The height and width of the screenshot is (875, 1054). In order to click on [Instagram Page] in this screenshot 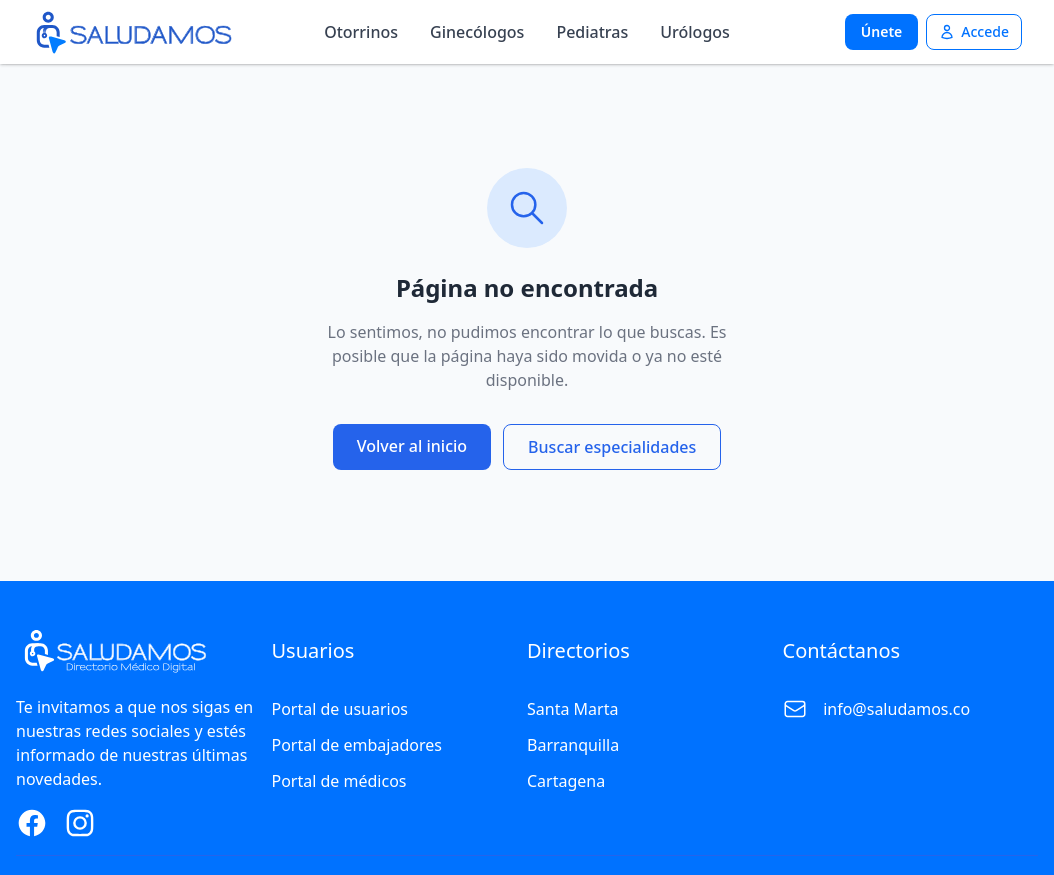, I will do `click(80, 823)`.